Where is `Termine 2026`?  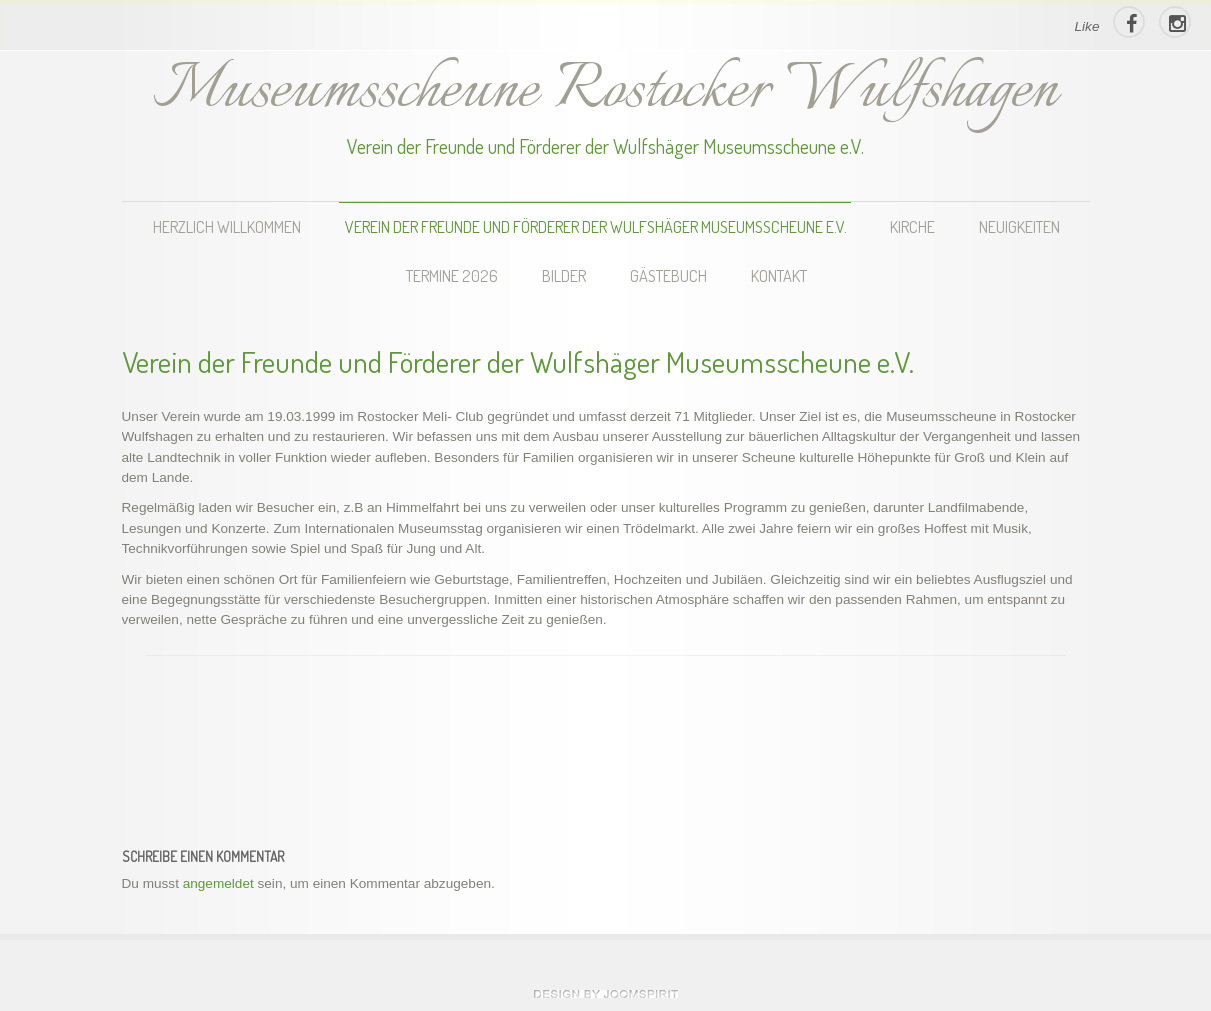
Termine 2026 is located at coordinates (452, 275).